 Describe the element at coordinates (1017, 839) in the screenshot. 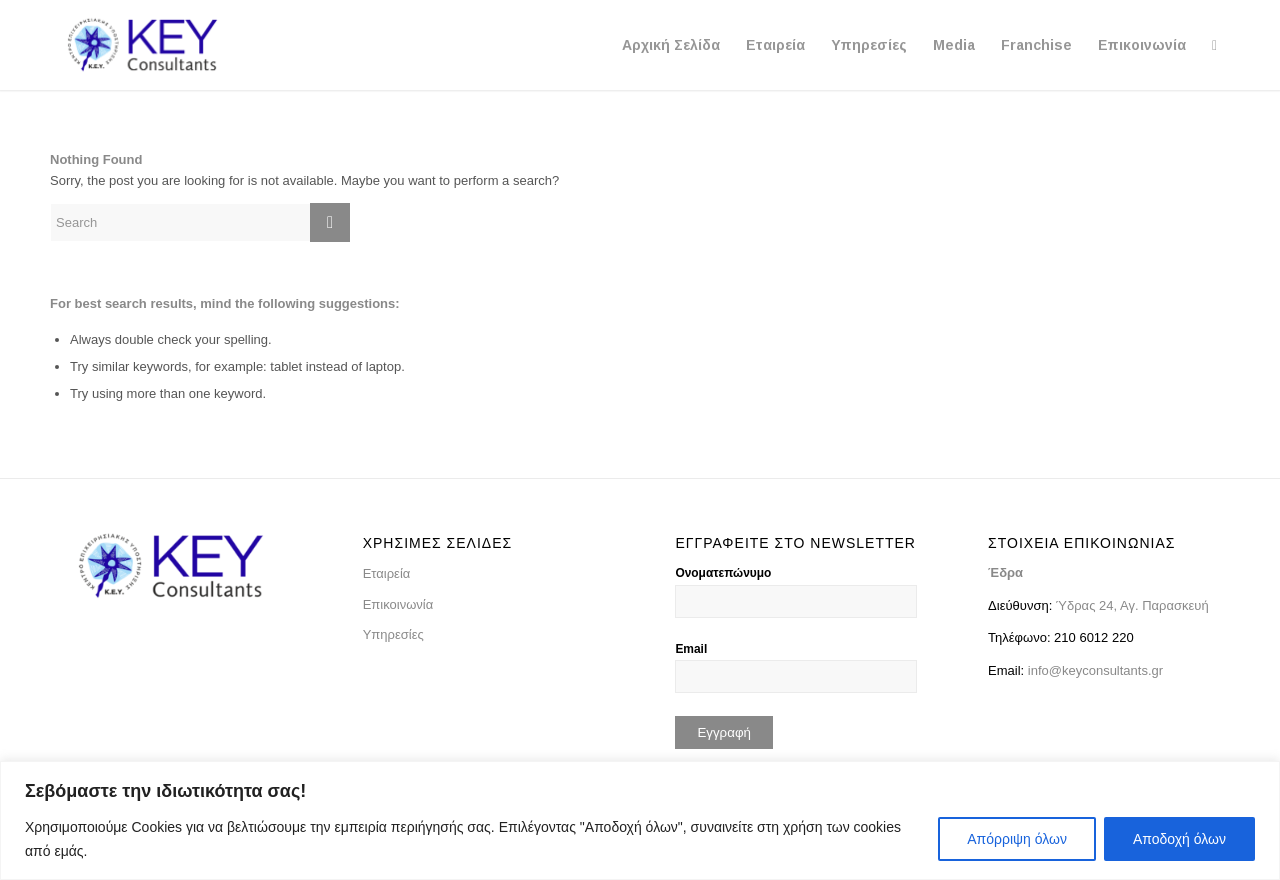

I see `Απόρριψη όλων` at that location.